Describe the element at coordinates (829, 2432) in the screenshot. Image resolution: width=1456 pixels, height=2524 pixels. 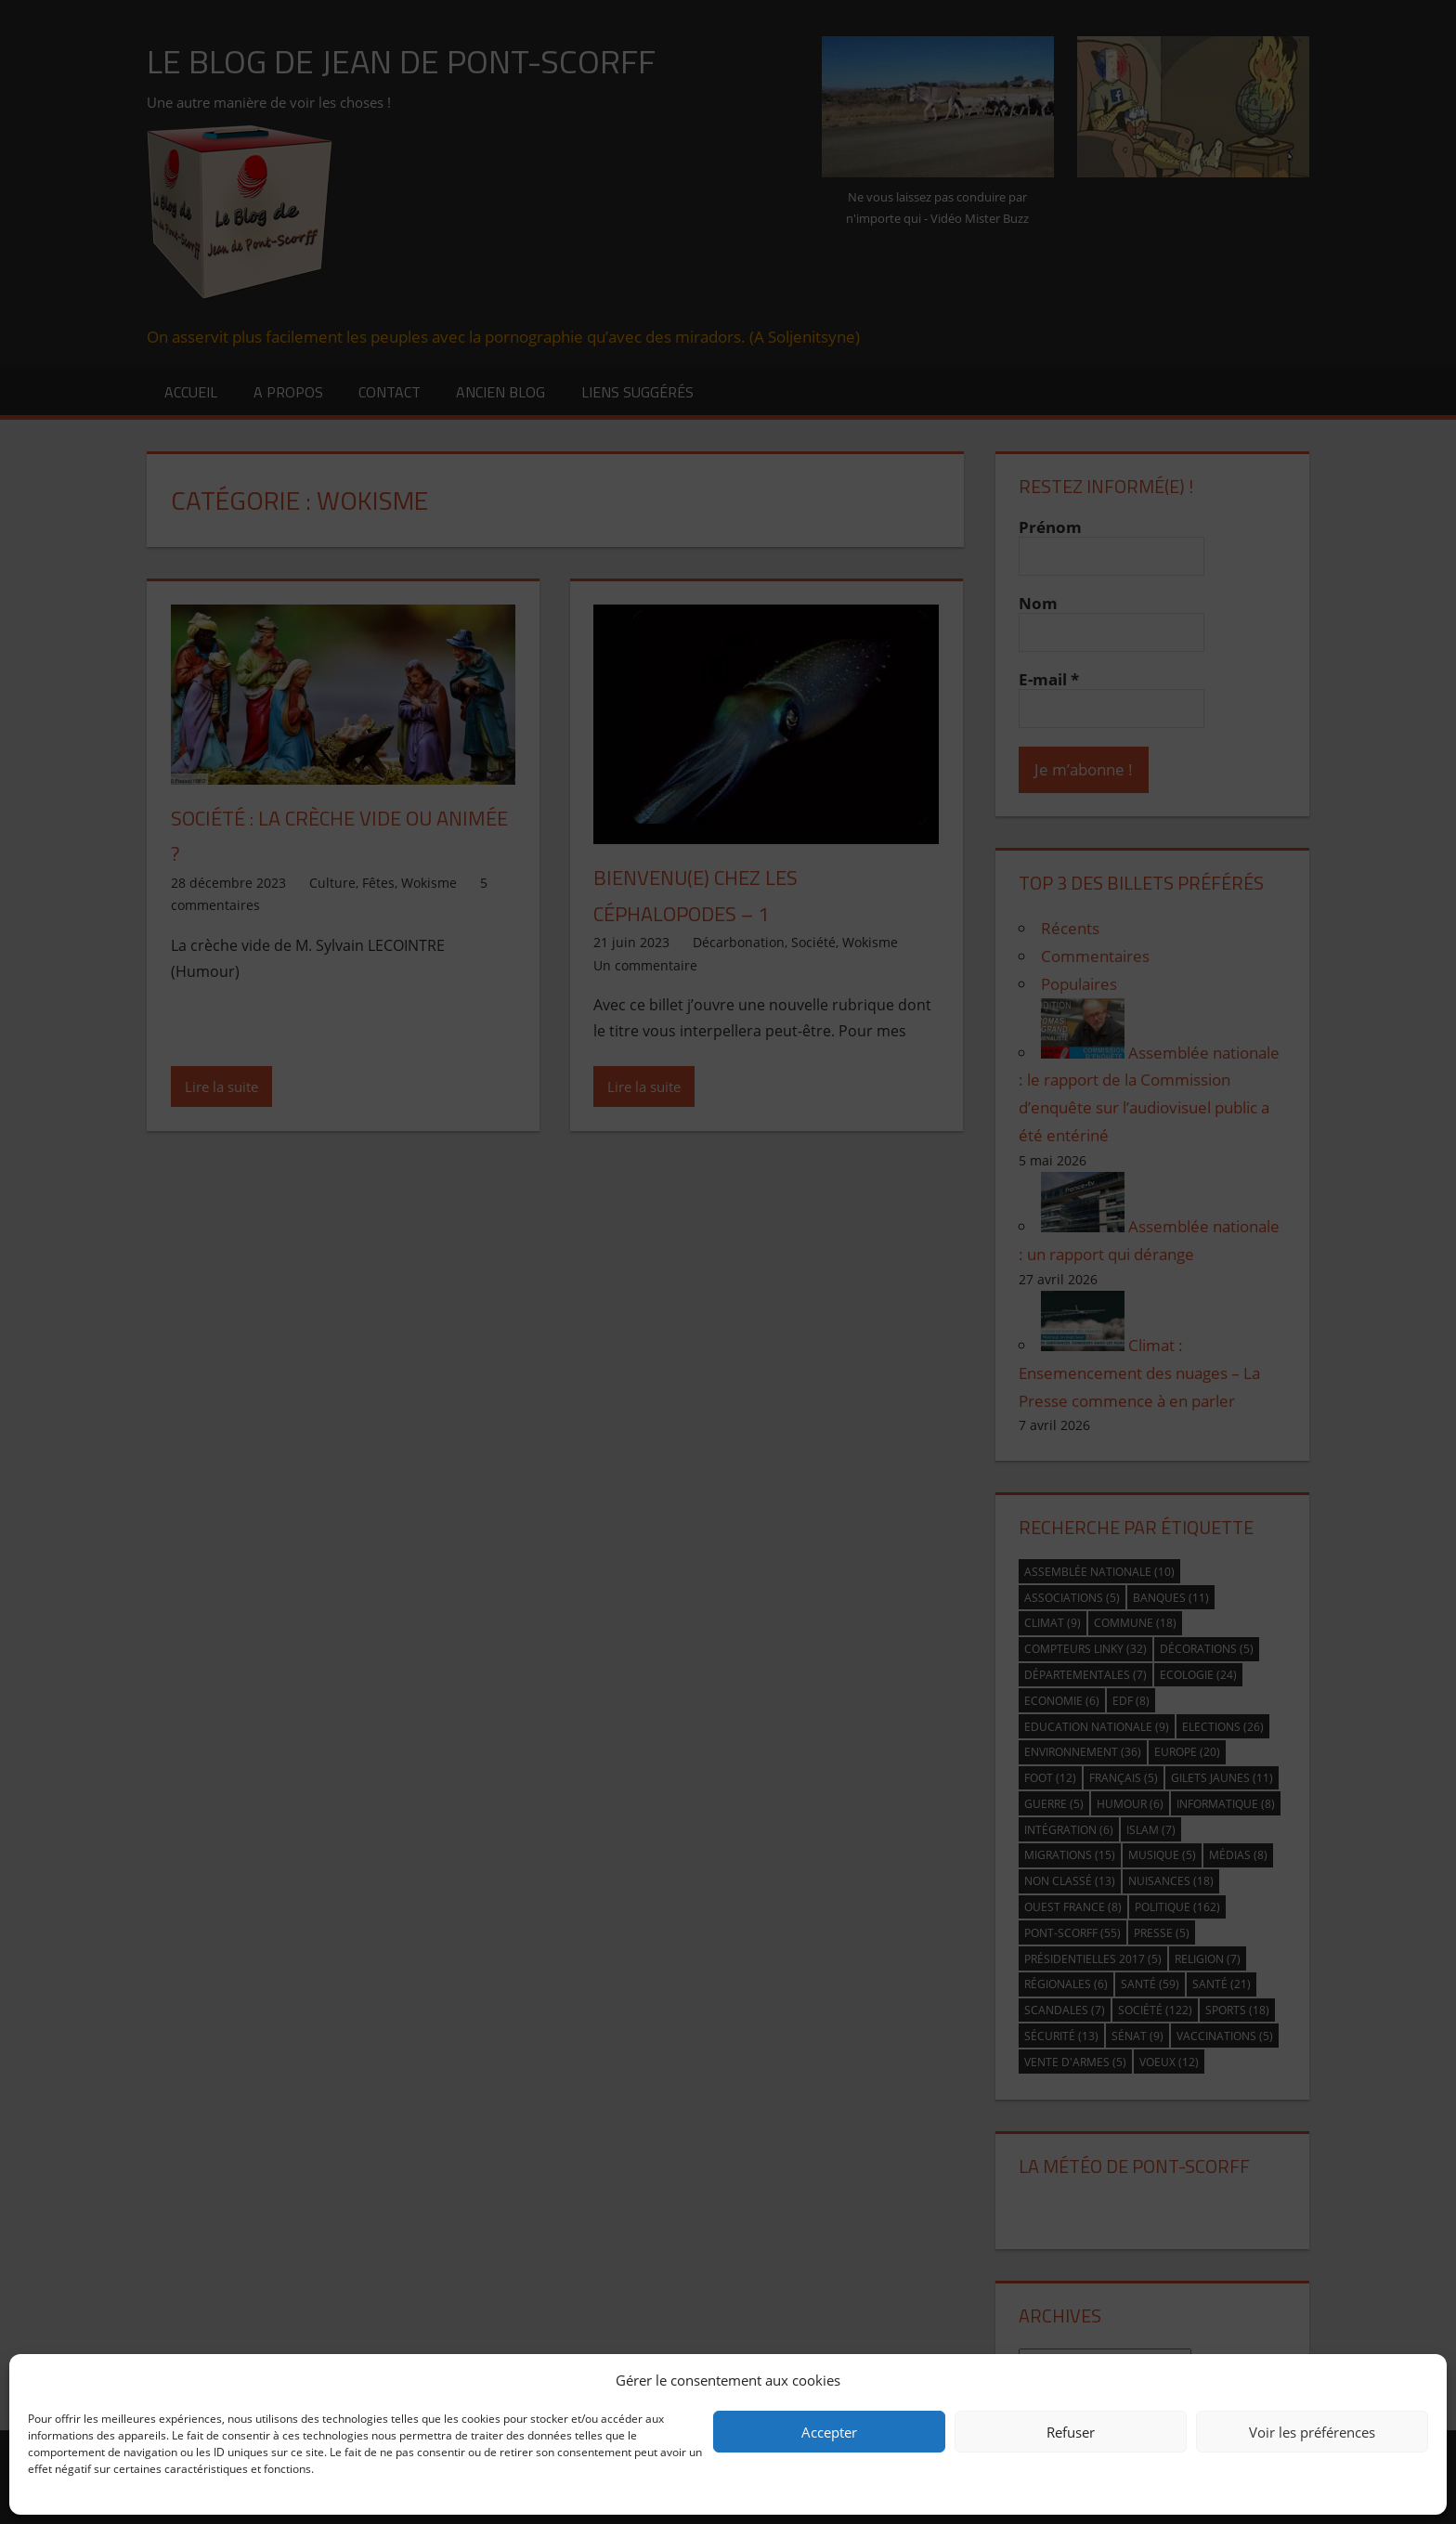
I see `Accepter` at that location.